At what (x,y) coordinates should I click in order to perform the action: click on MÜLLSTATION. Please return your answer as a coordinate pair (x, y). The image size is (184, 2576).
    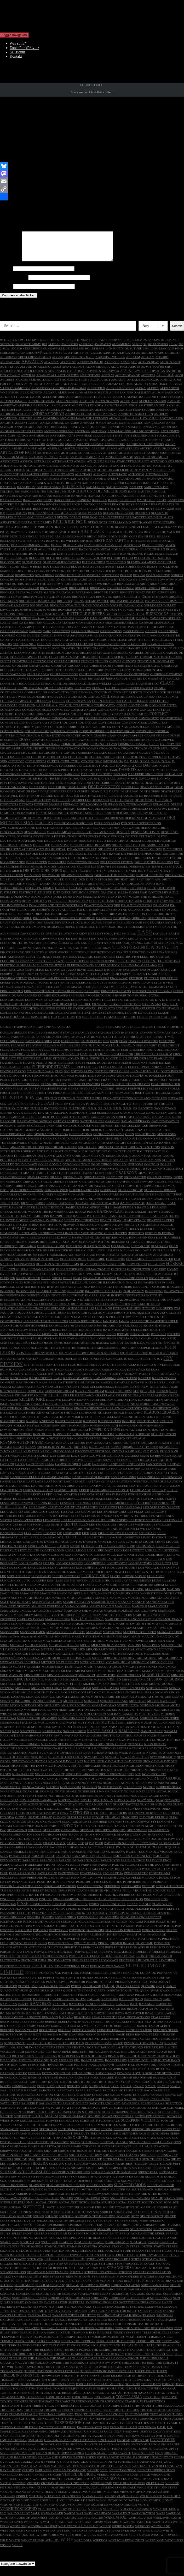
    Looking at the image, I should click on (95, 1719).